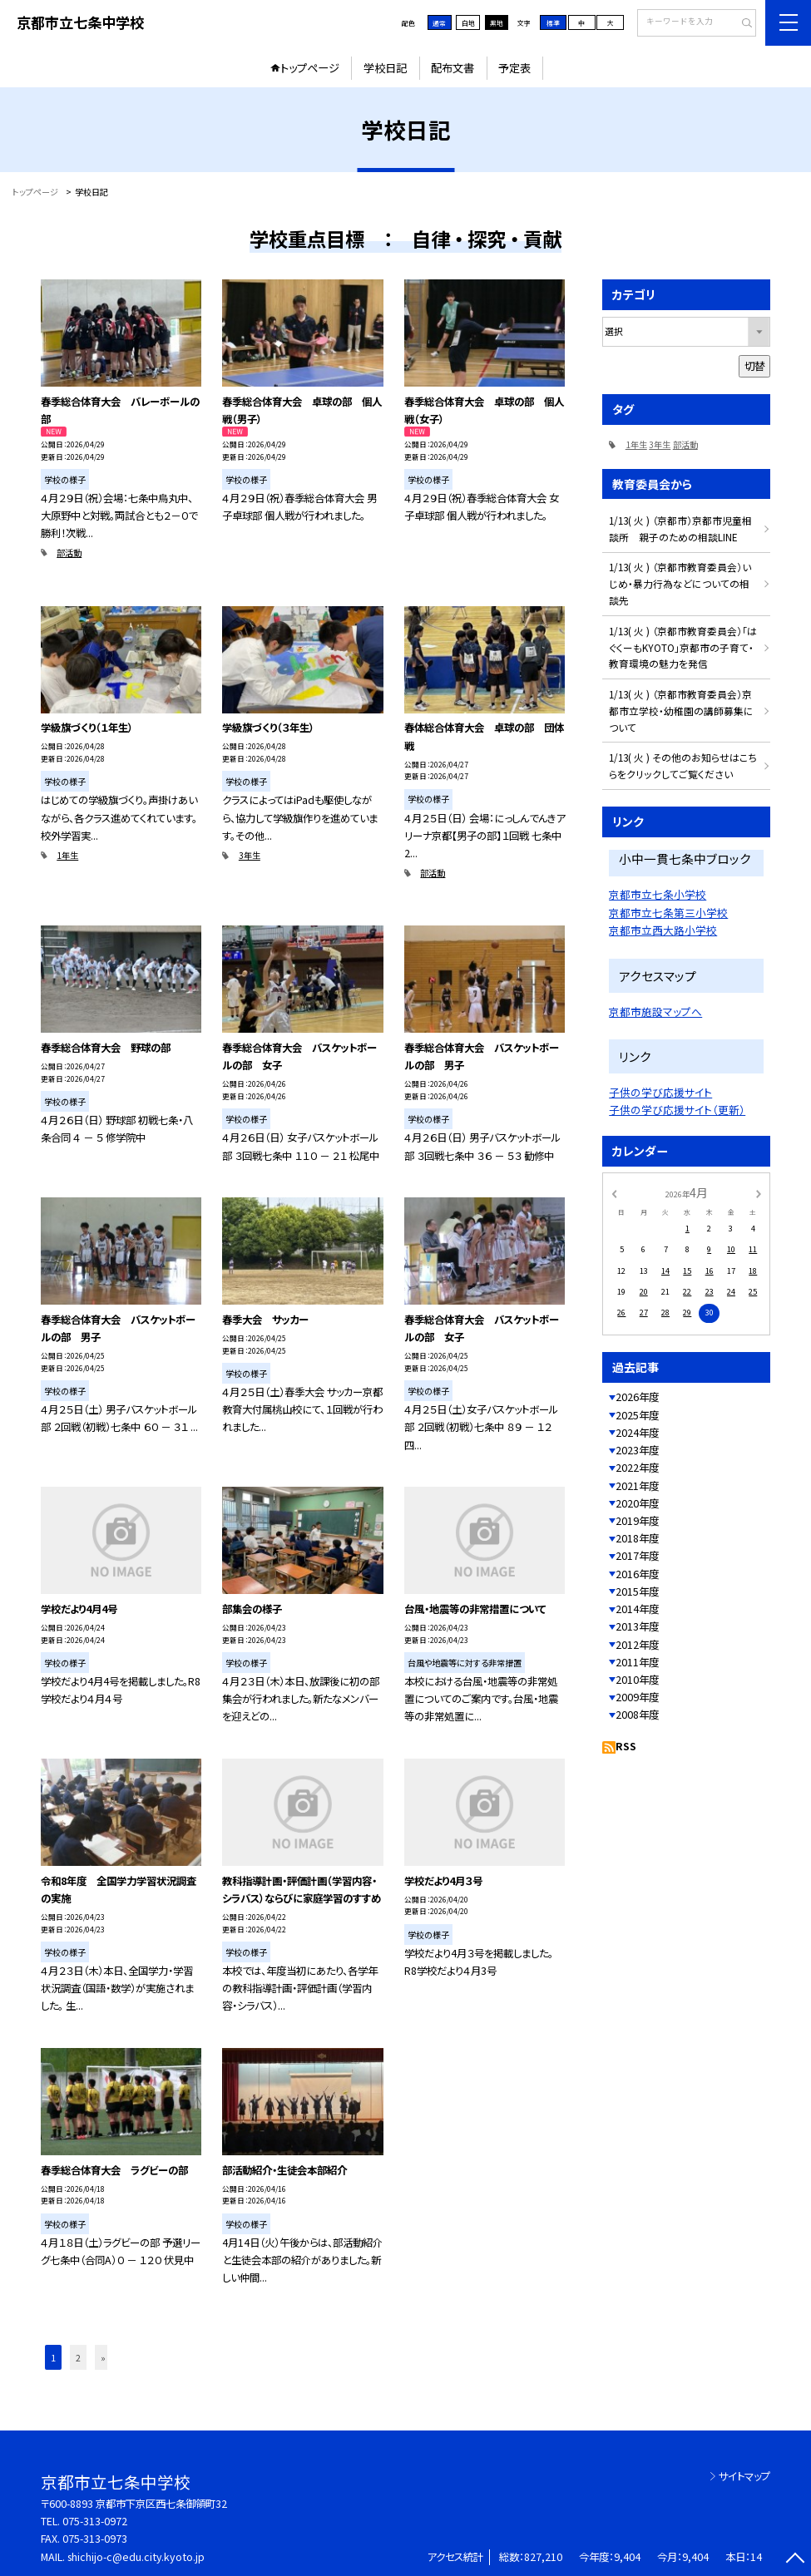  I want to click on 2015年度, so click(637, 1591).